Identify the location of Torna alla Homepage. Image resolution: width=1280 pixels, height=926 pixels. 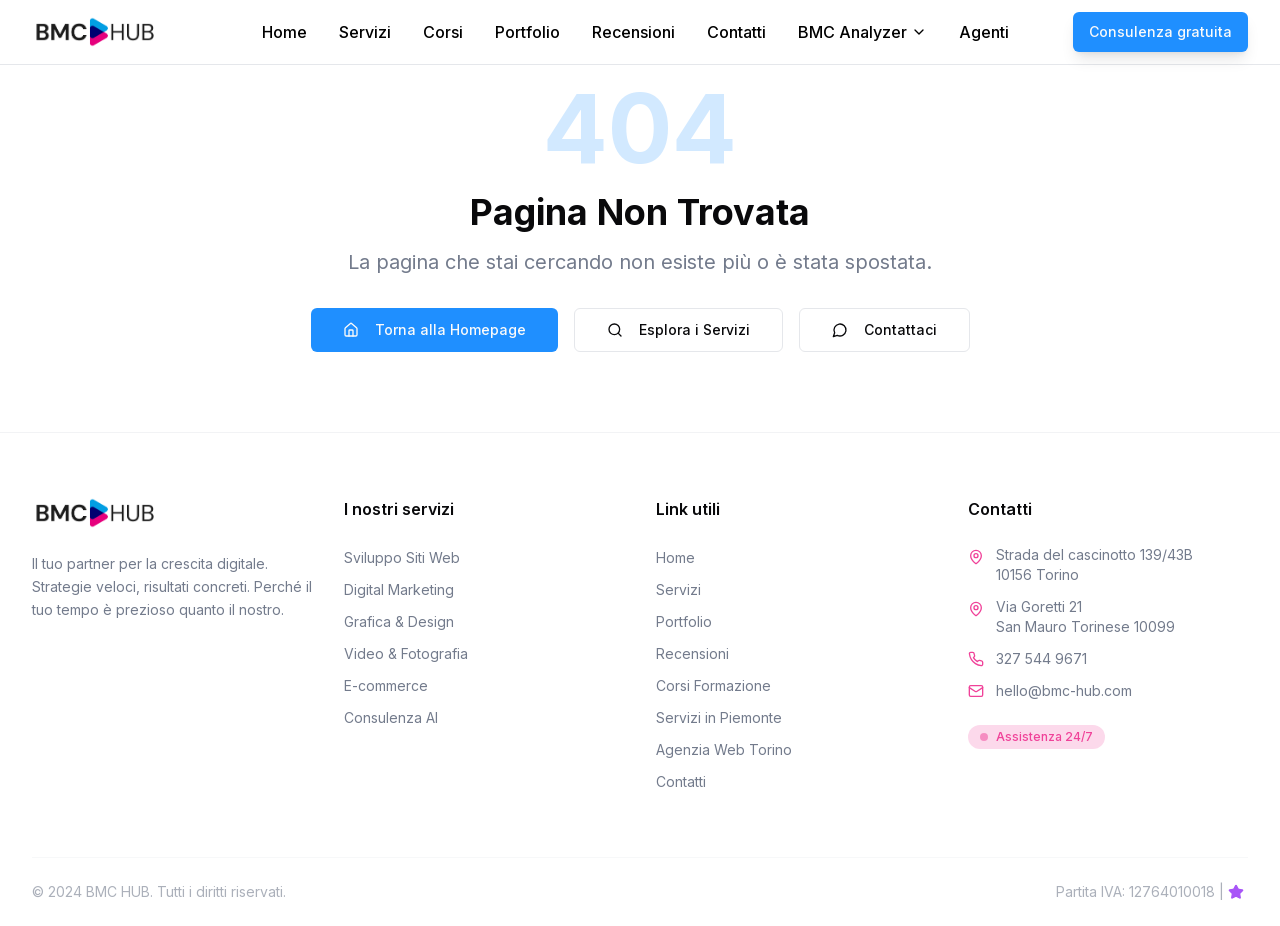
(434, 329).